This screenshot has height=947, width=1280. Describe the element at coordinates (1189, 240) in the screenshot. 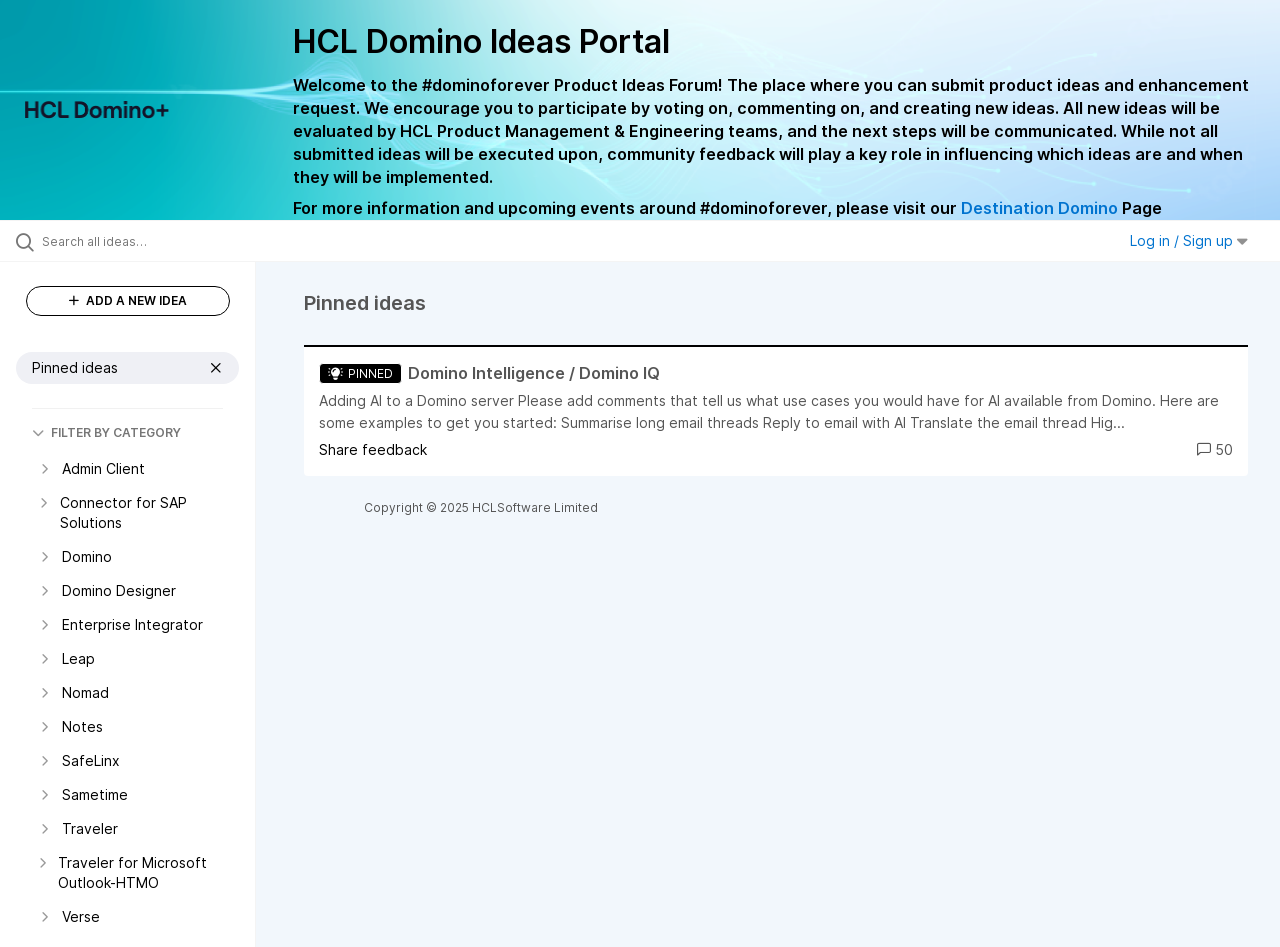

I see `Log in / Sign up [button]` at that location.